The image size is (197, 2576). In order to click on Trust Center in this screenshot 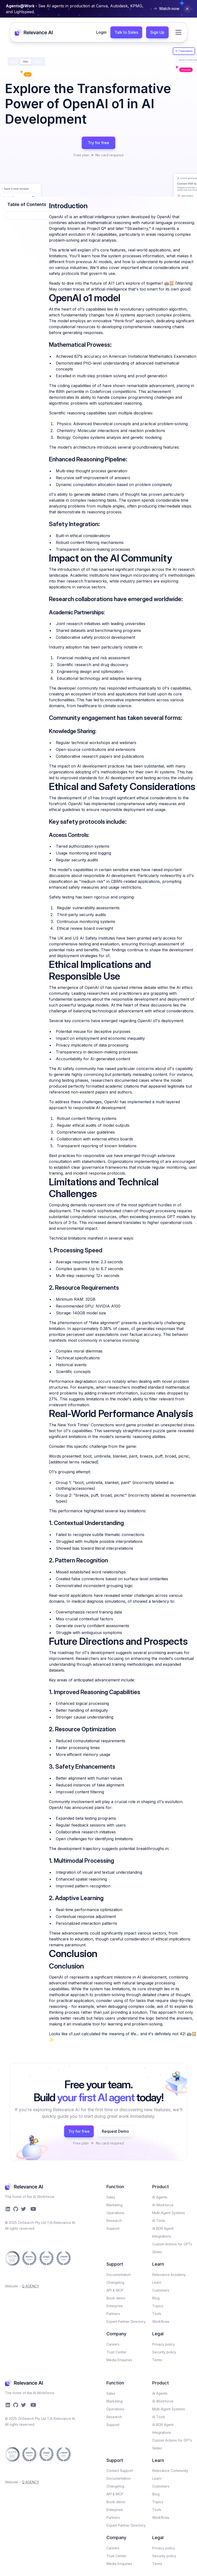, I will do `click(116, 2352)`.